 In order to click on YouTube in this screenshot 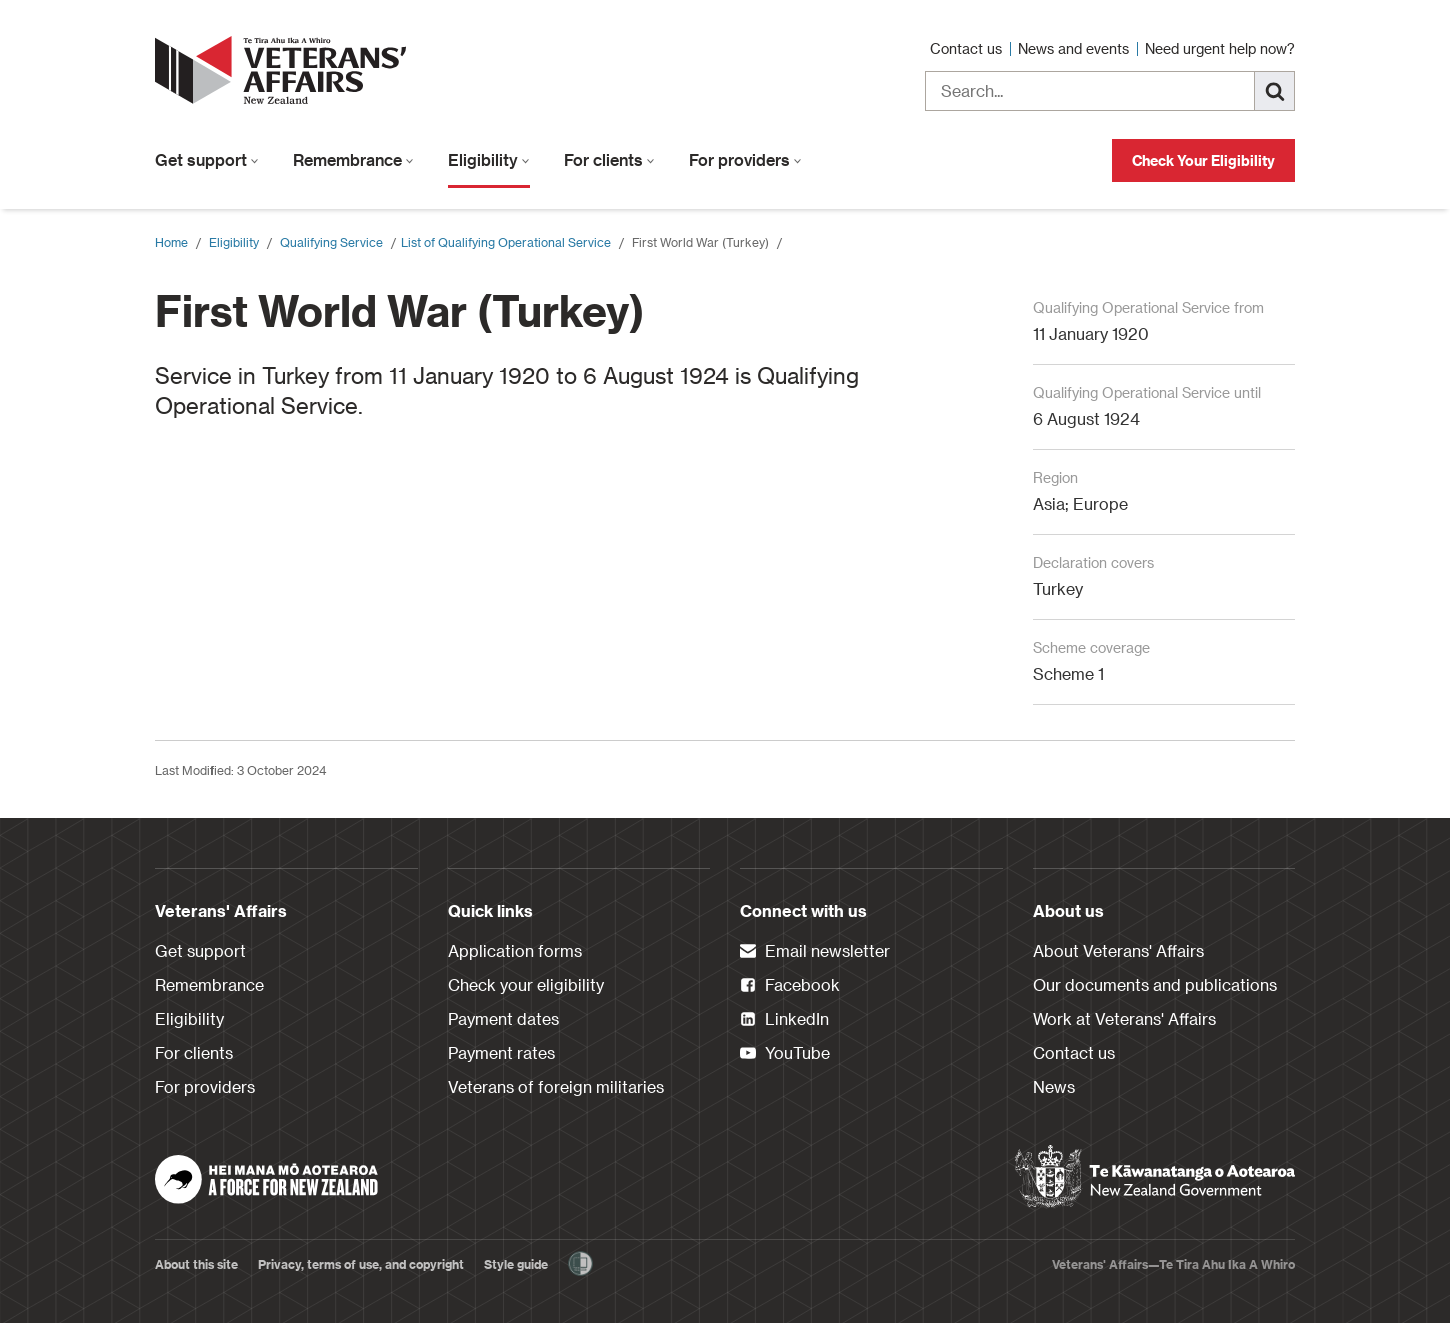, I will do `click(785, 1054)`.